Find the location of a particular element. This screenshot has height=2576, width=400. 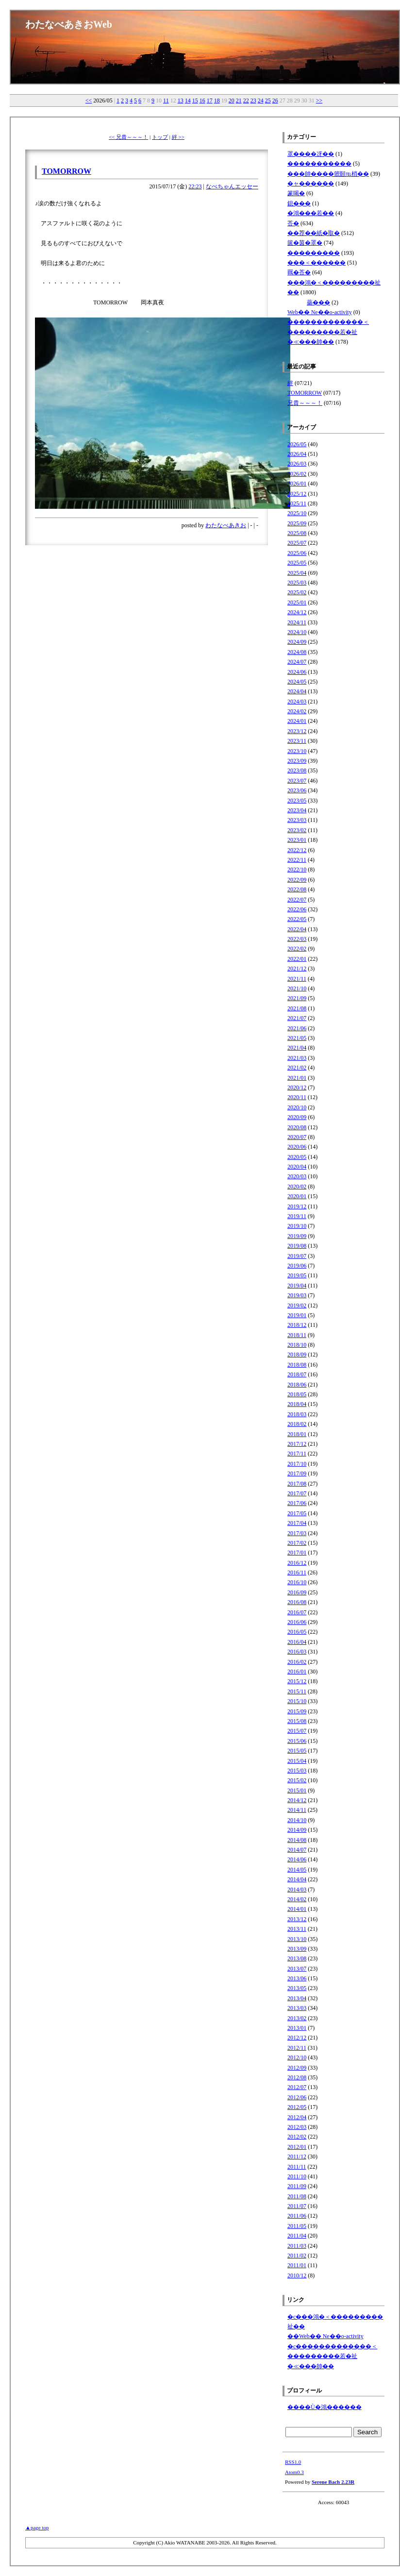

�鴻���若�� is located at coordinates (310, 213).